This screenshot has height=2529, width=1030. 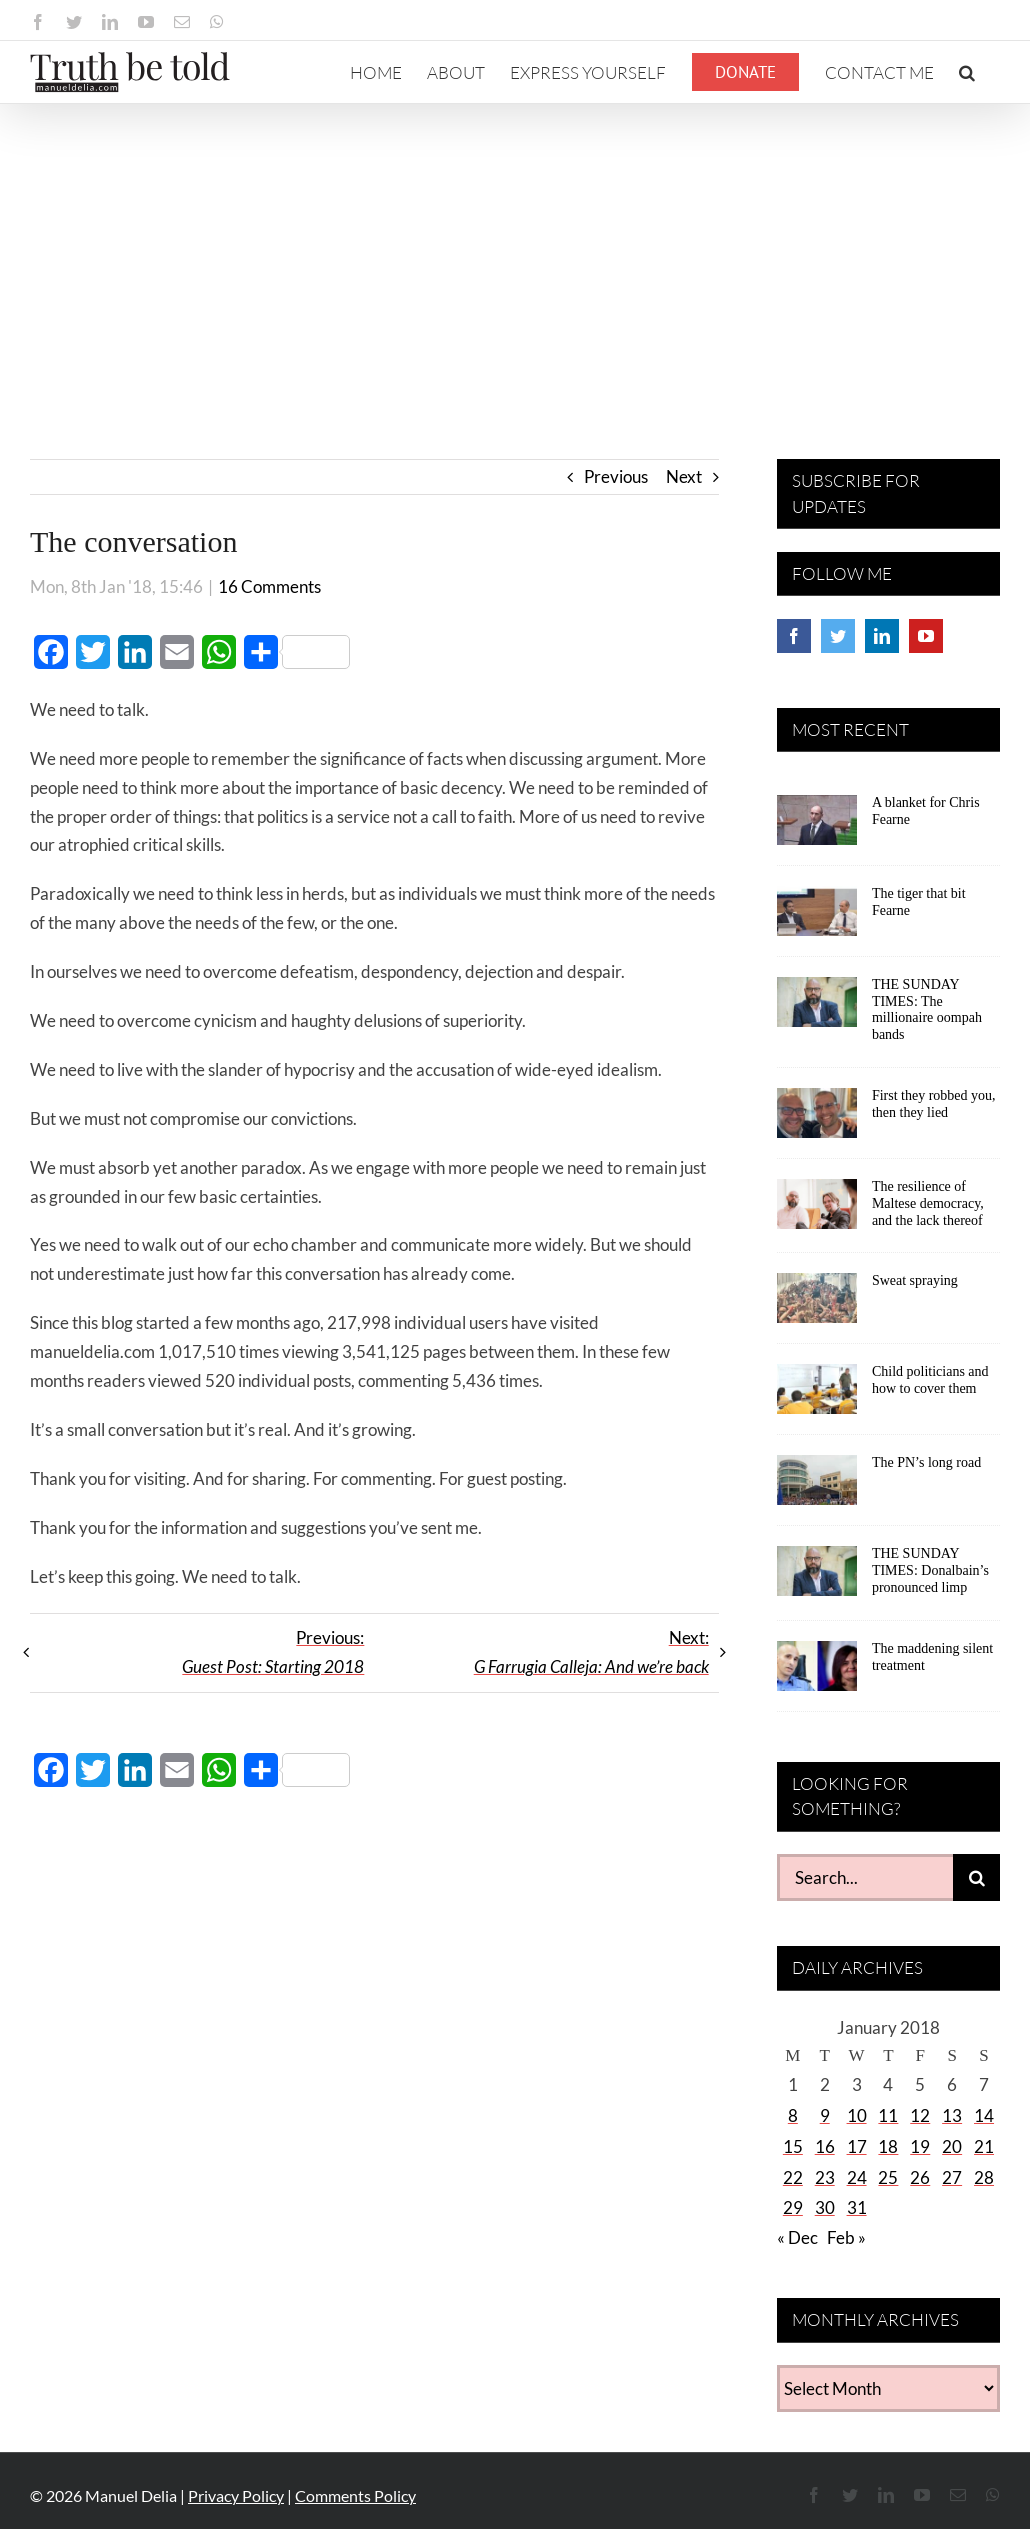 I want to click on [Advertisement], so click(x=515, y=254).